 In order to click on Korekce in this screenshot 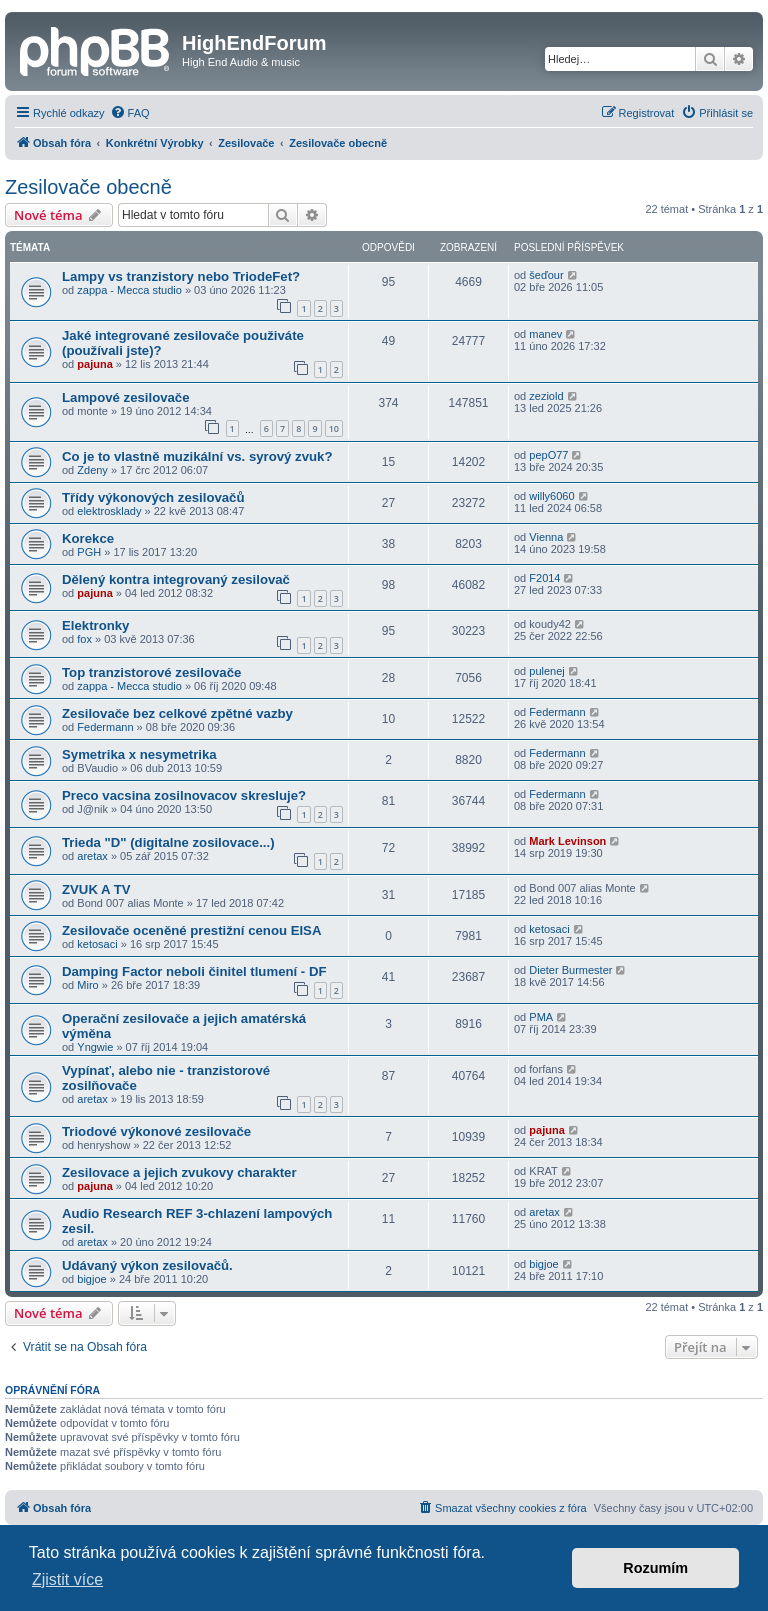, I will do `click(88, 538)`.